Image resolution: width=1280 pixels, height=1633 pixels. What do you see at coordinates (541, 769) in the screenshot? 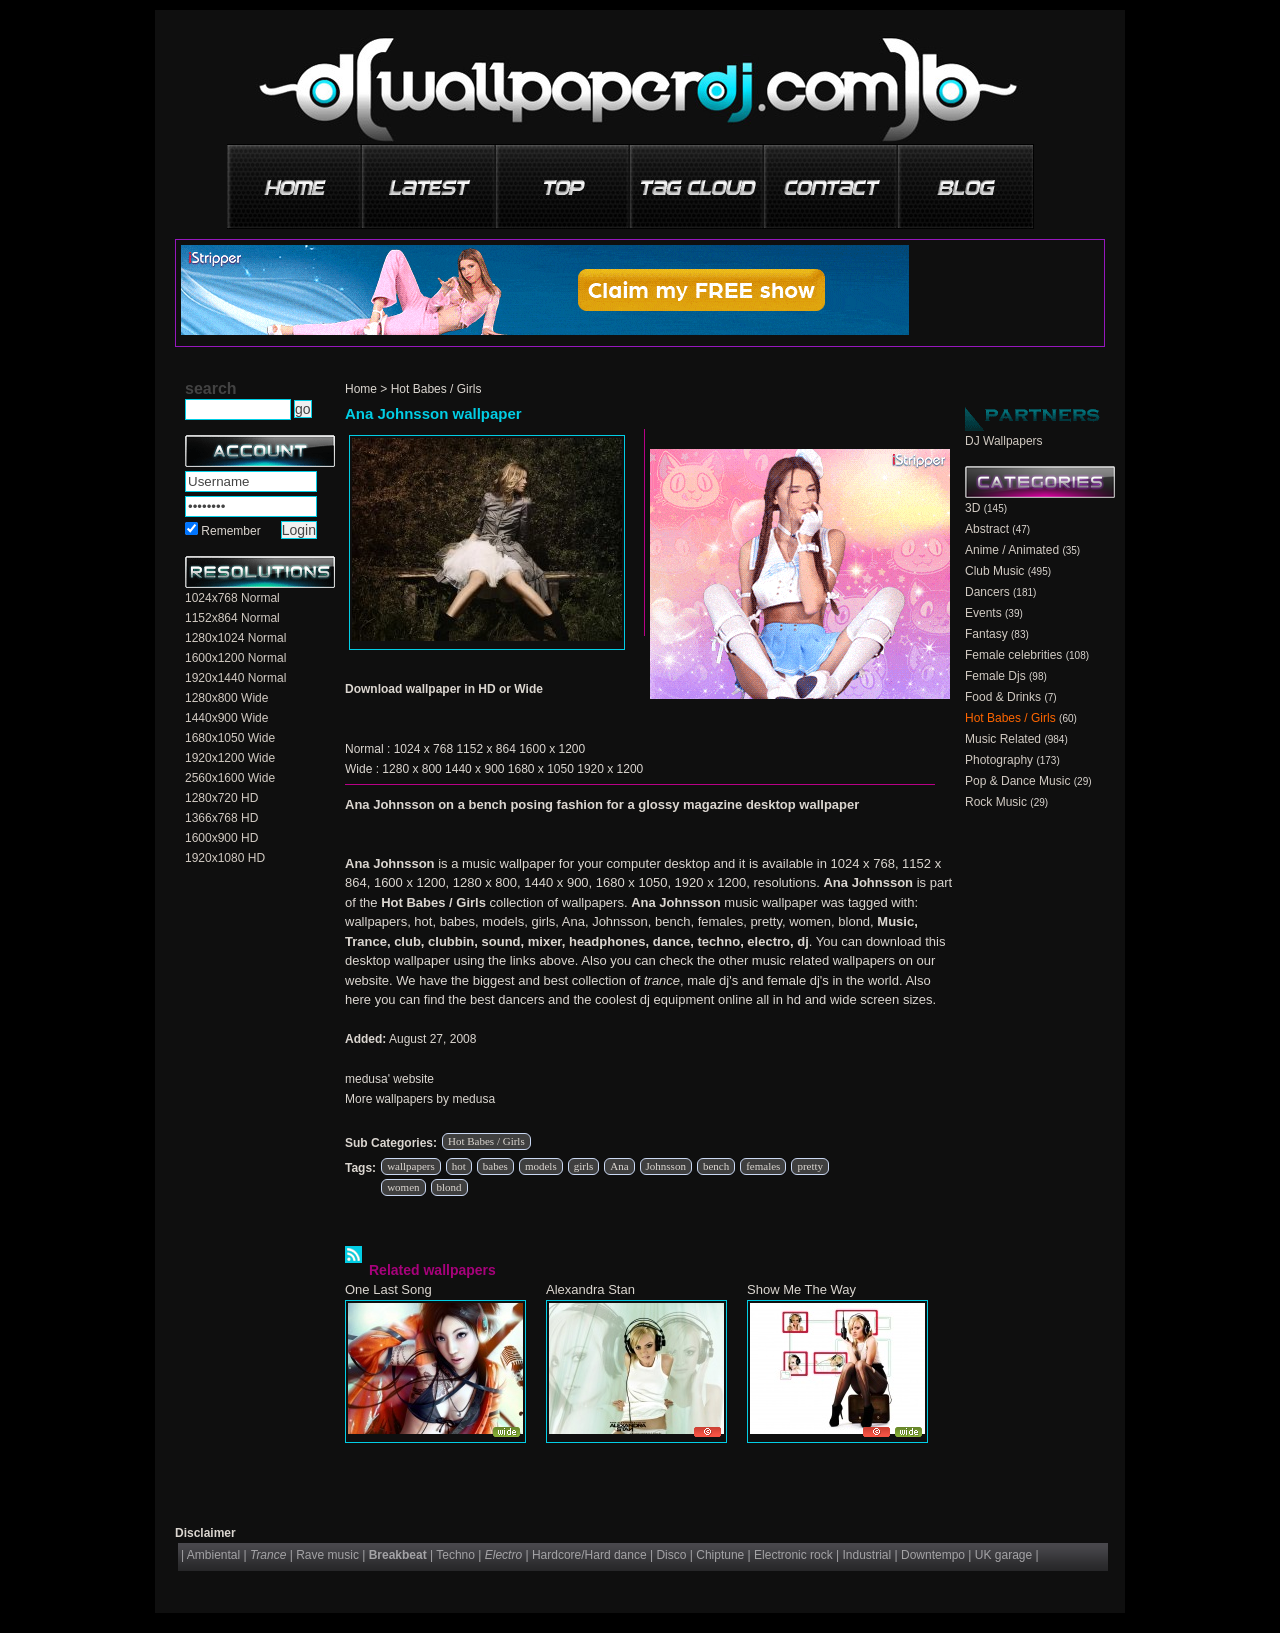
I see `1680 x 1050` at bounding box center [541, 769].